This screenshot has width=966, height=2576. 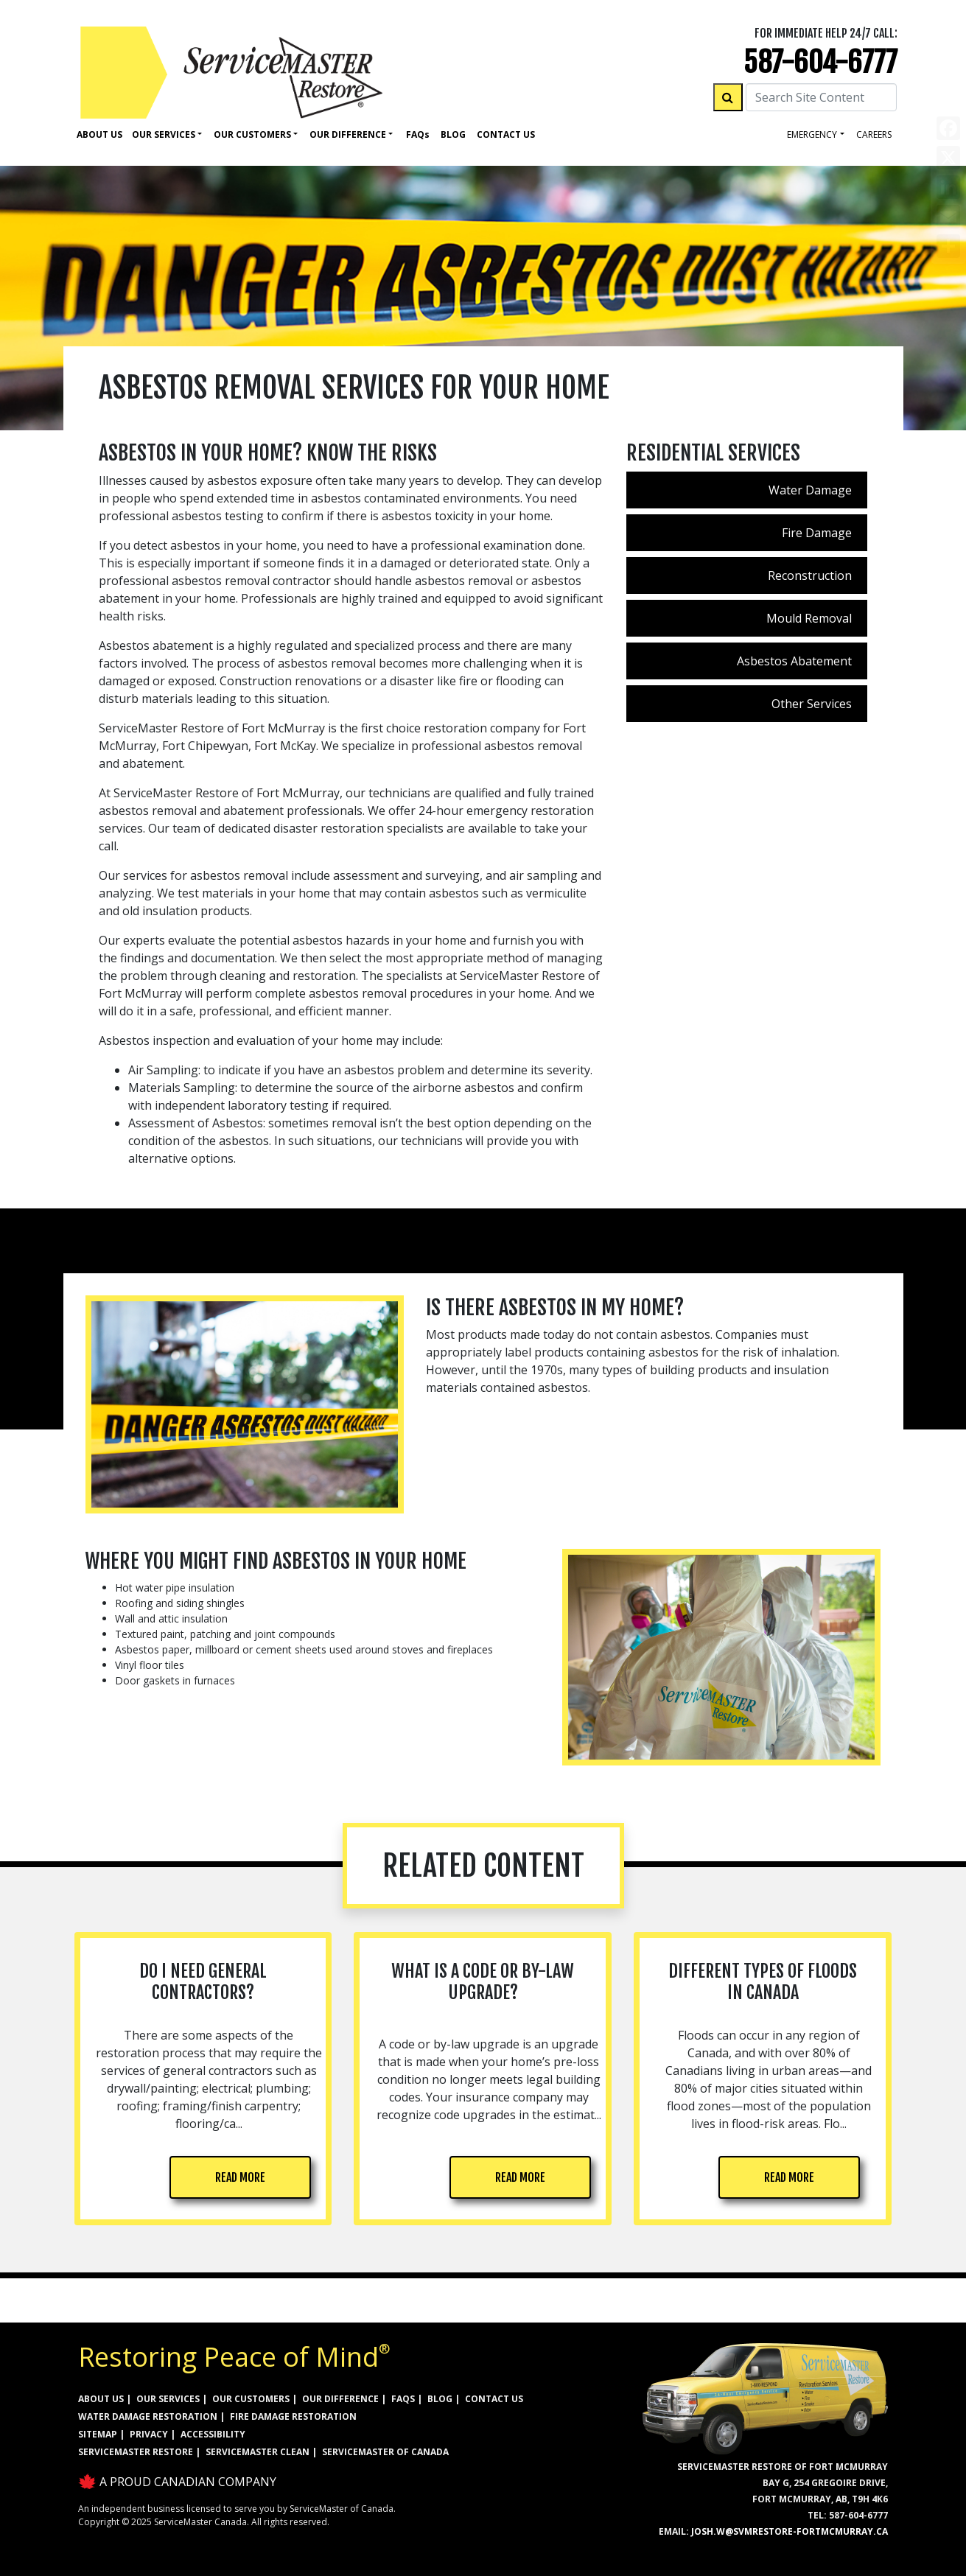 What do you see at coordinates (240, 2177) in the screenshot?
I see `READ MORE` at bounding box center [240, 2177].